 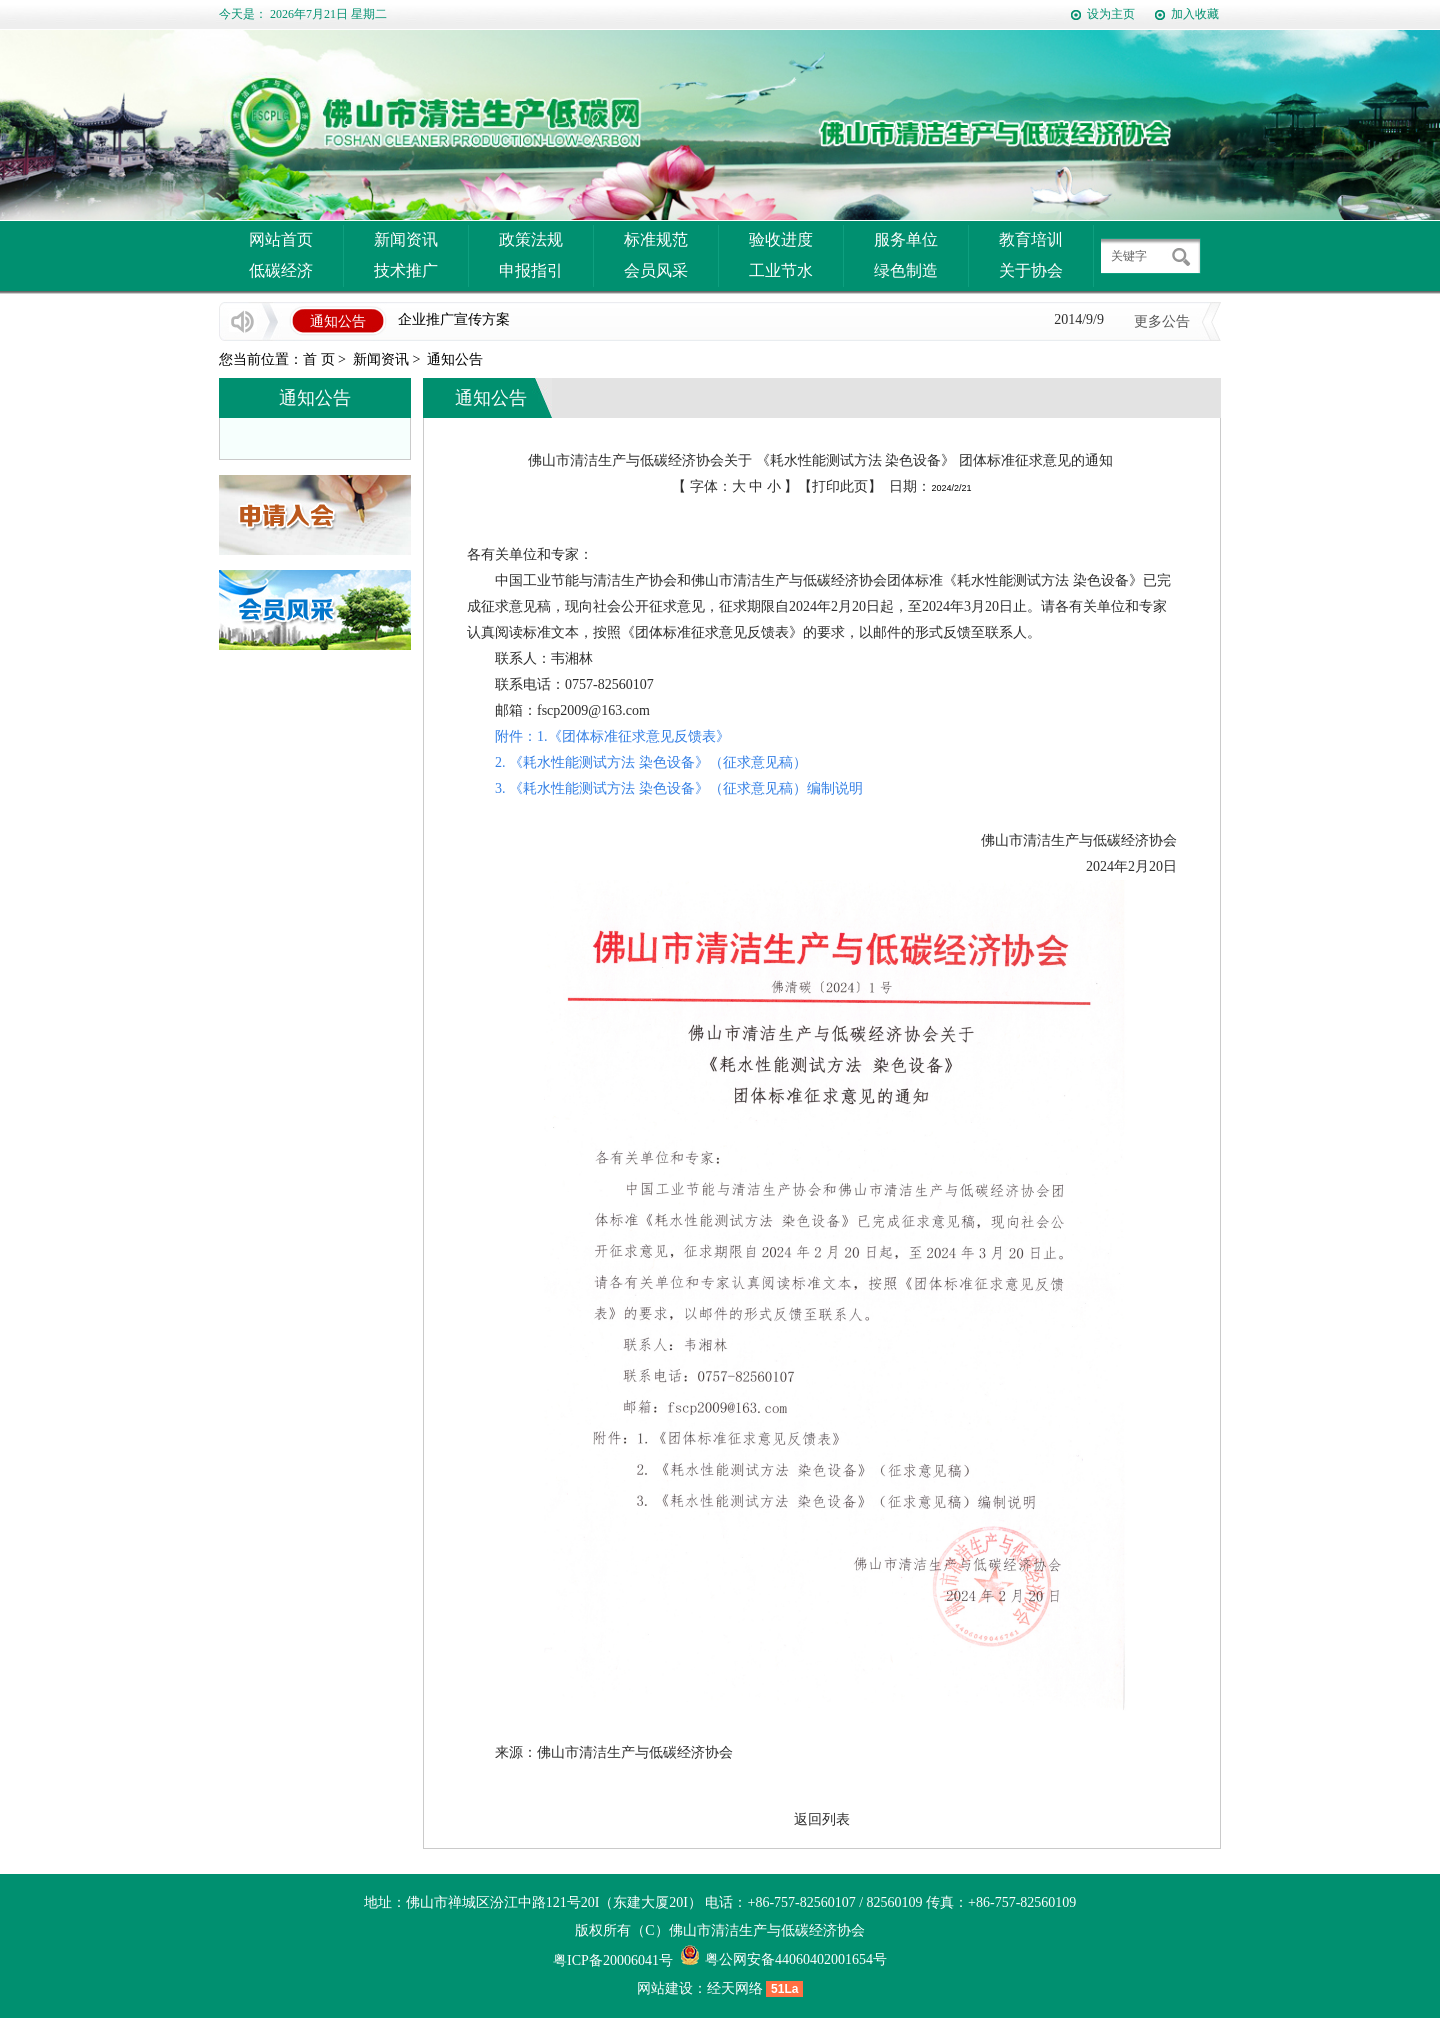 I want to click on 粤ICP备20006041号, so click(x=613, y=1960).